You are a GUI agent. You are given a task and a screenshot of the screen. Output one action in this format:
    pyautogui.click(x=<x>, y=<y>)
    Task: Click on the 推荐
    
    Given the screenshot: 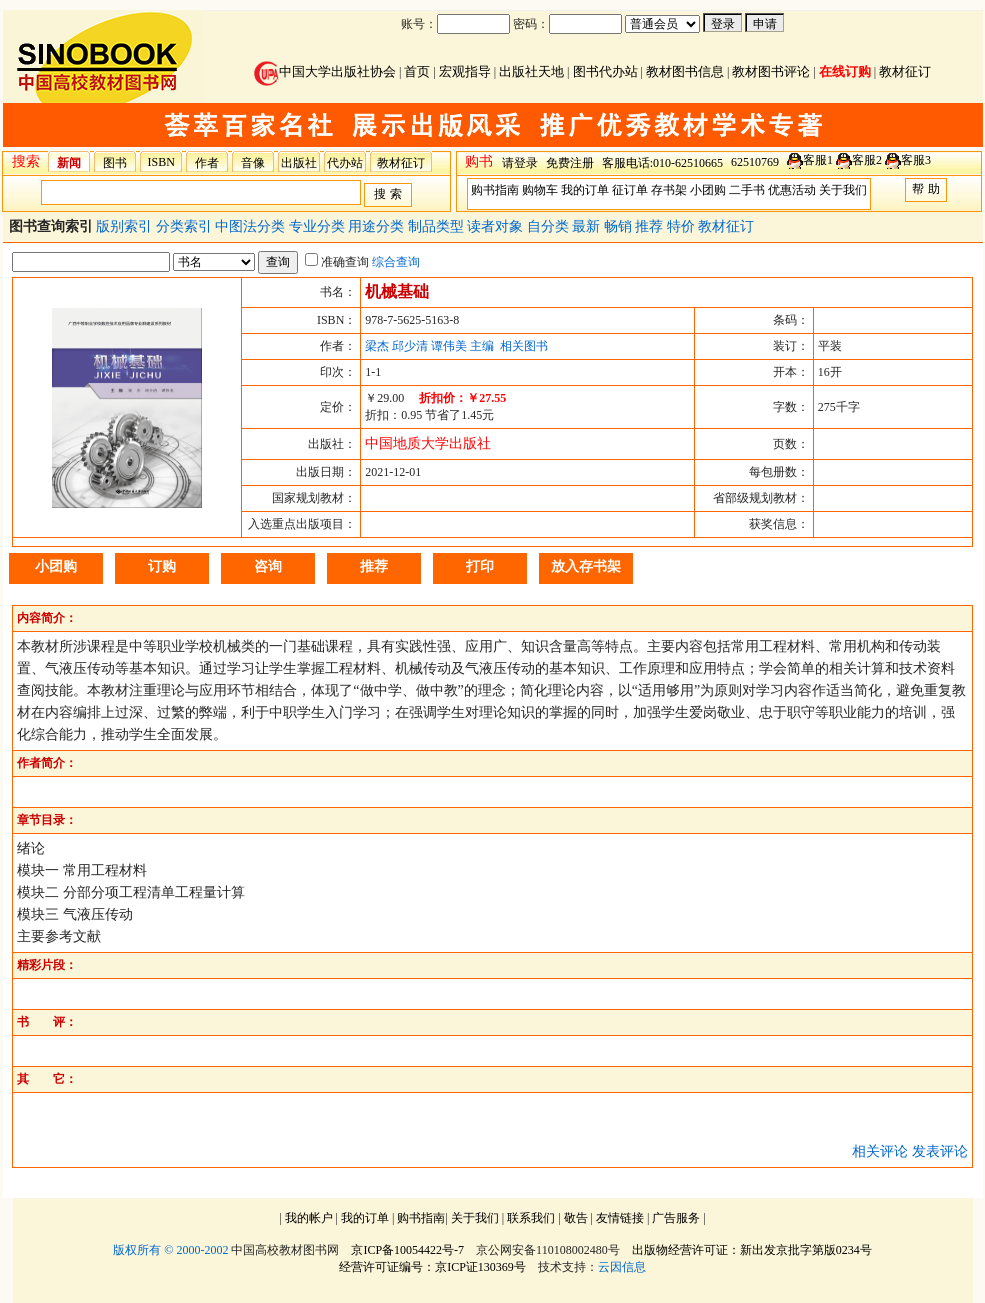 What is the action you would take?
    pyautogui.click(x=651, y=226)
    